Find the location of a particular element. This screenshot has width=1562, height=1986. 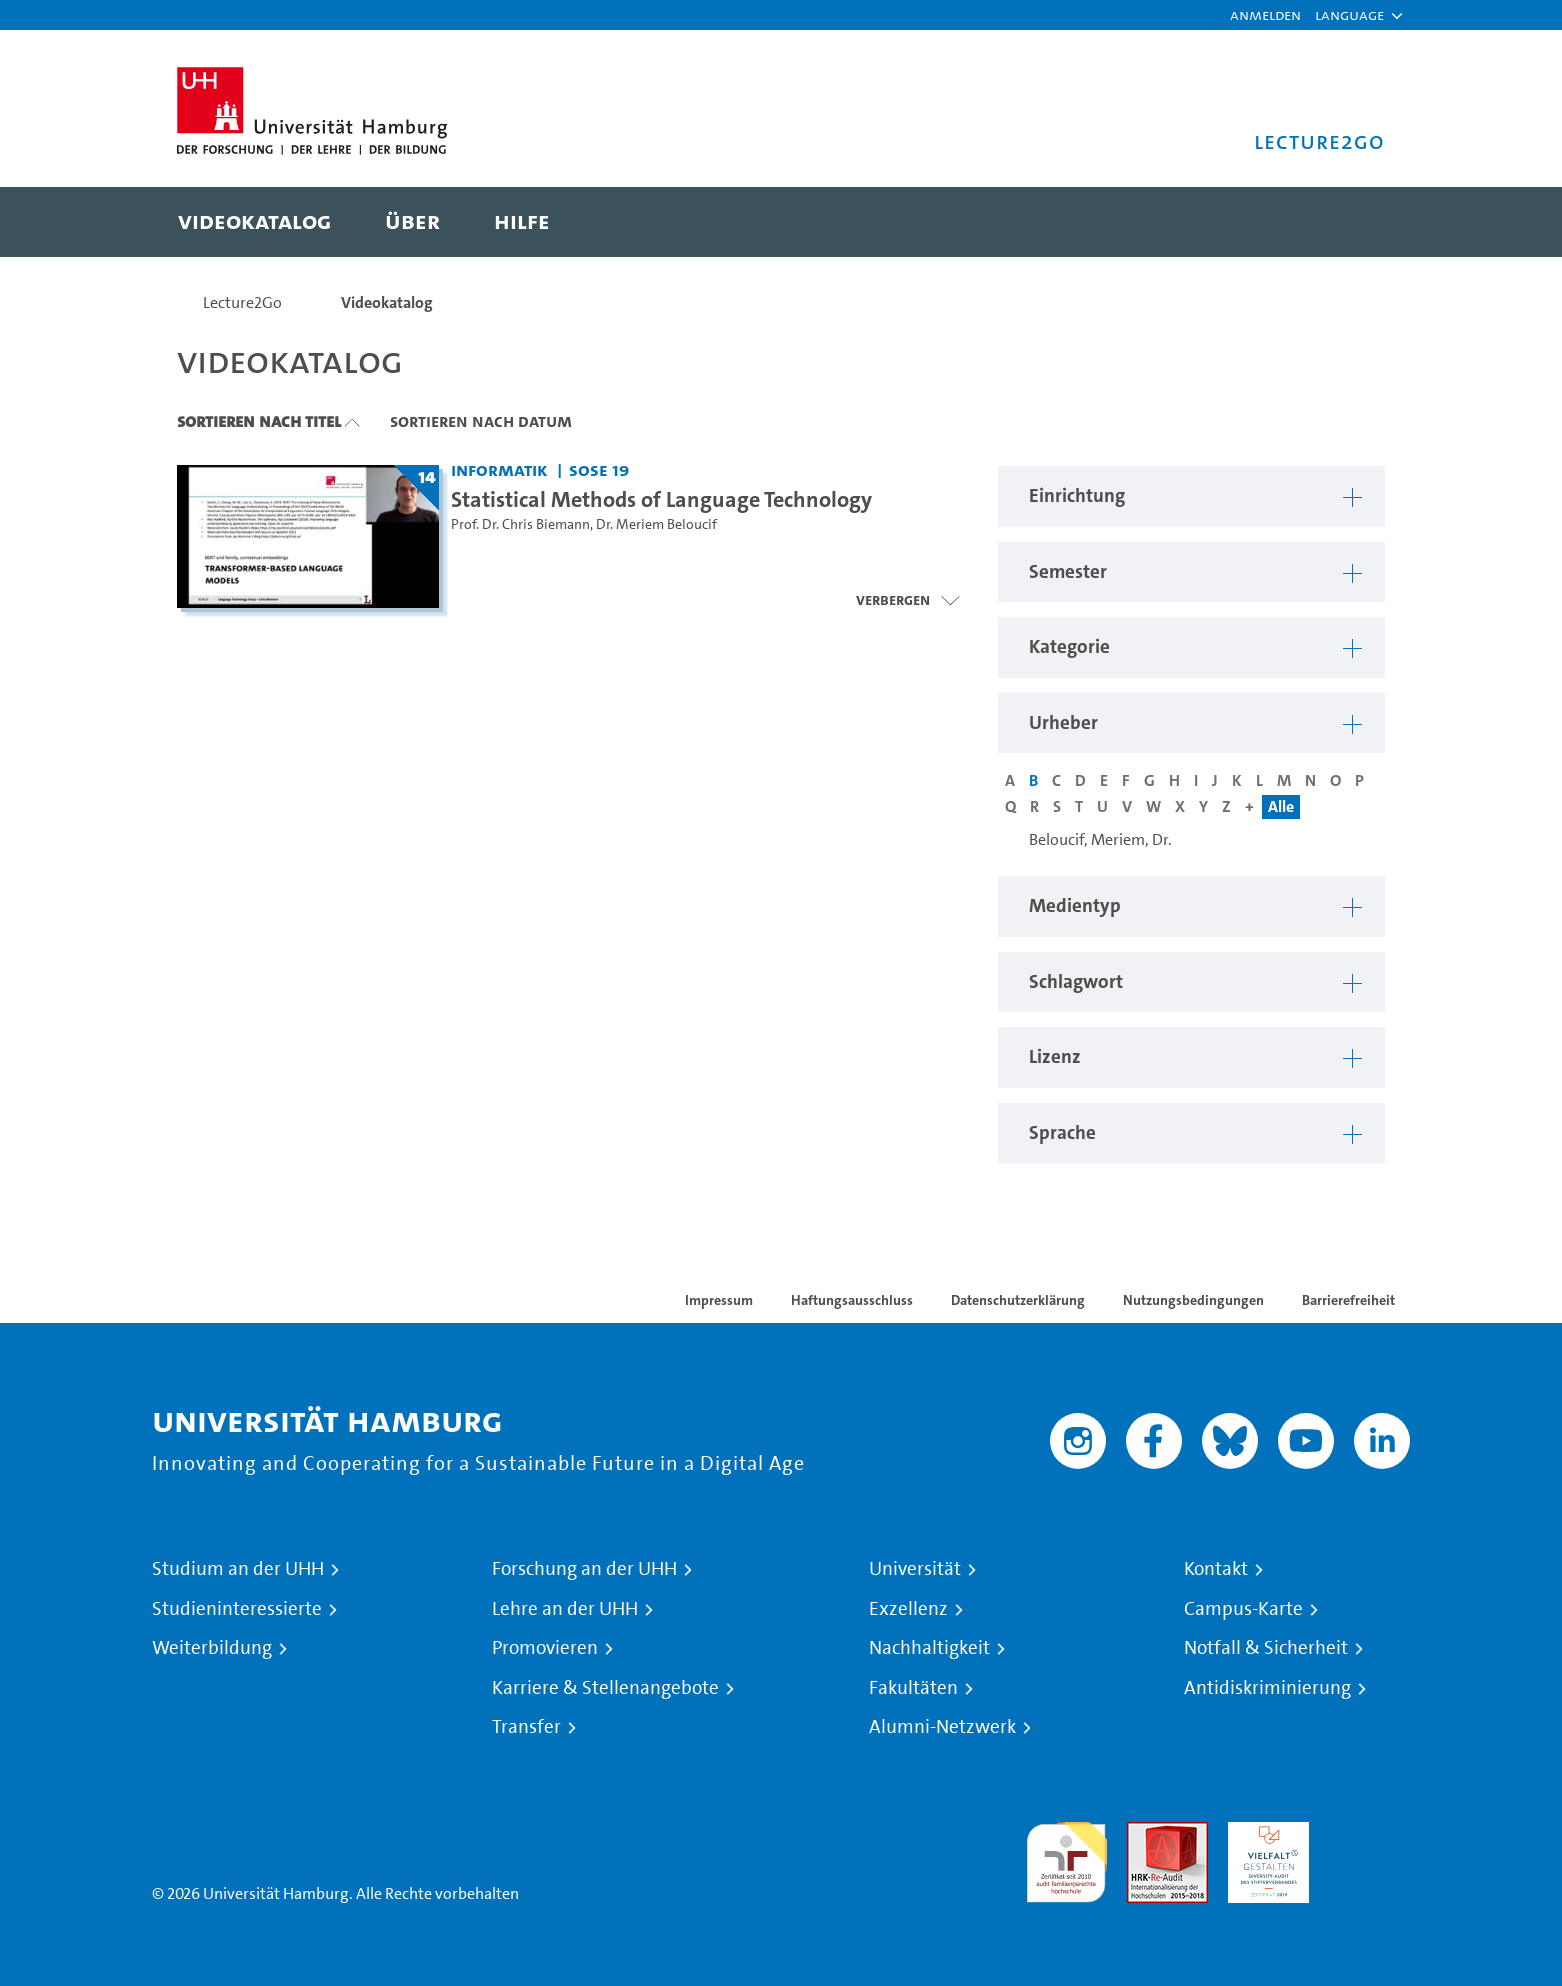

Anmelden is located at coordinates (1265, 14).